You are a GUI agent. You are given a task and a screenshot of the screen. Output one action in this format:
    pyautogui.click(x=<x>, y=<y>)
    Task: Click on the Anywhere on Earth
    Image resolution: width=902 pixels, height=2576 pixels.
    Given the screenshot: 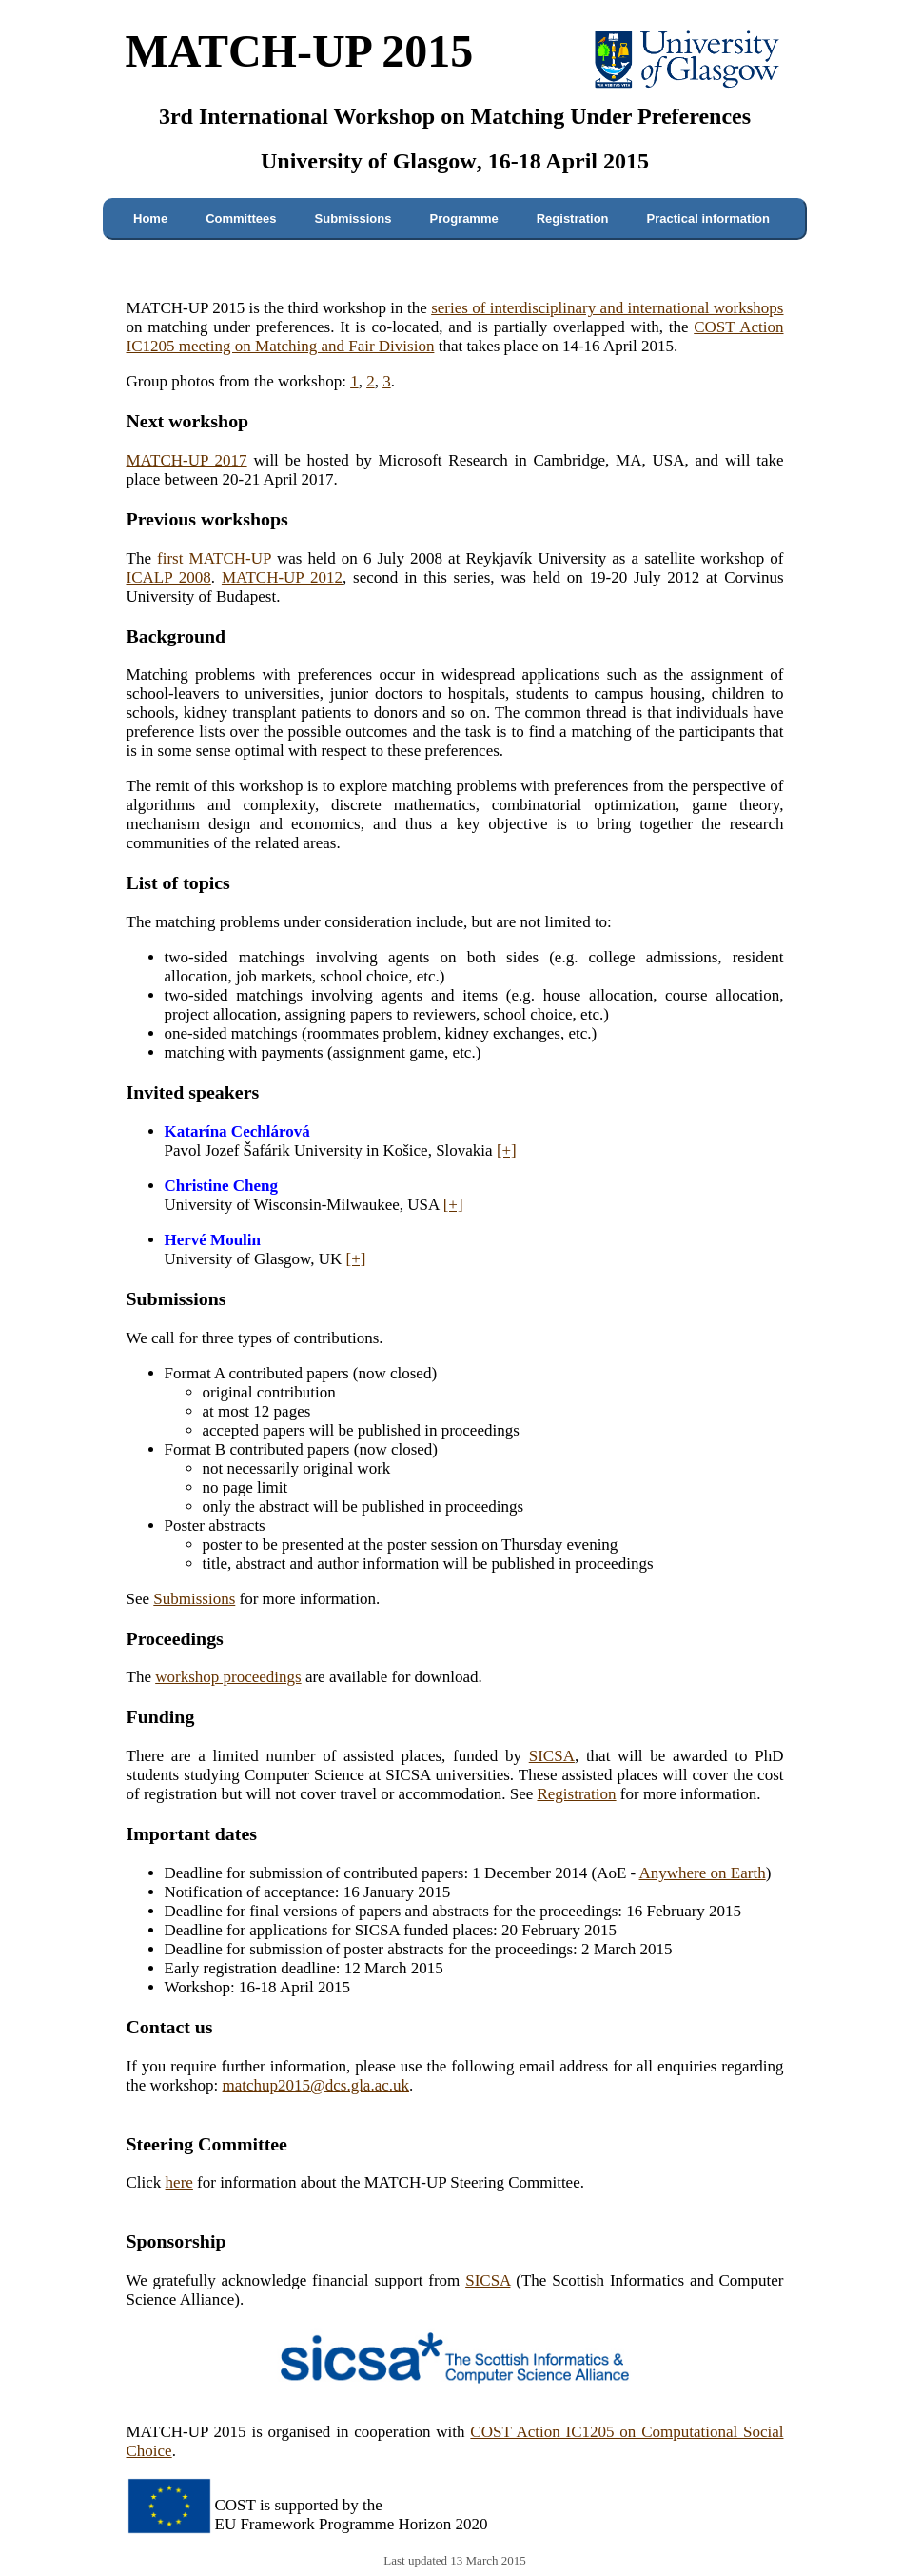 What is the action you would take?
    pyautogui.click(x=702, y=1873)
    